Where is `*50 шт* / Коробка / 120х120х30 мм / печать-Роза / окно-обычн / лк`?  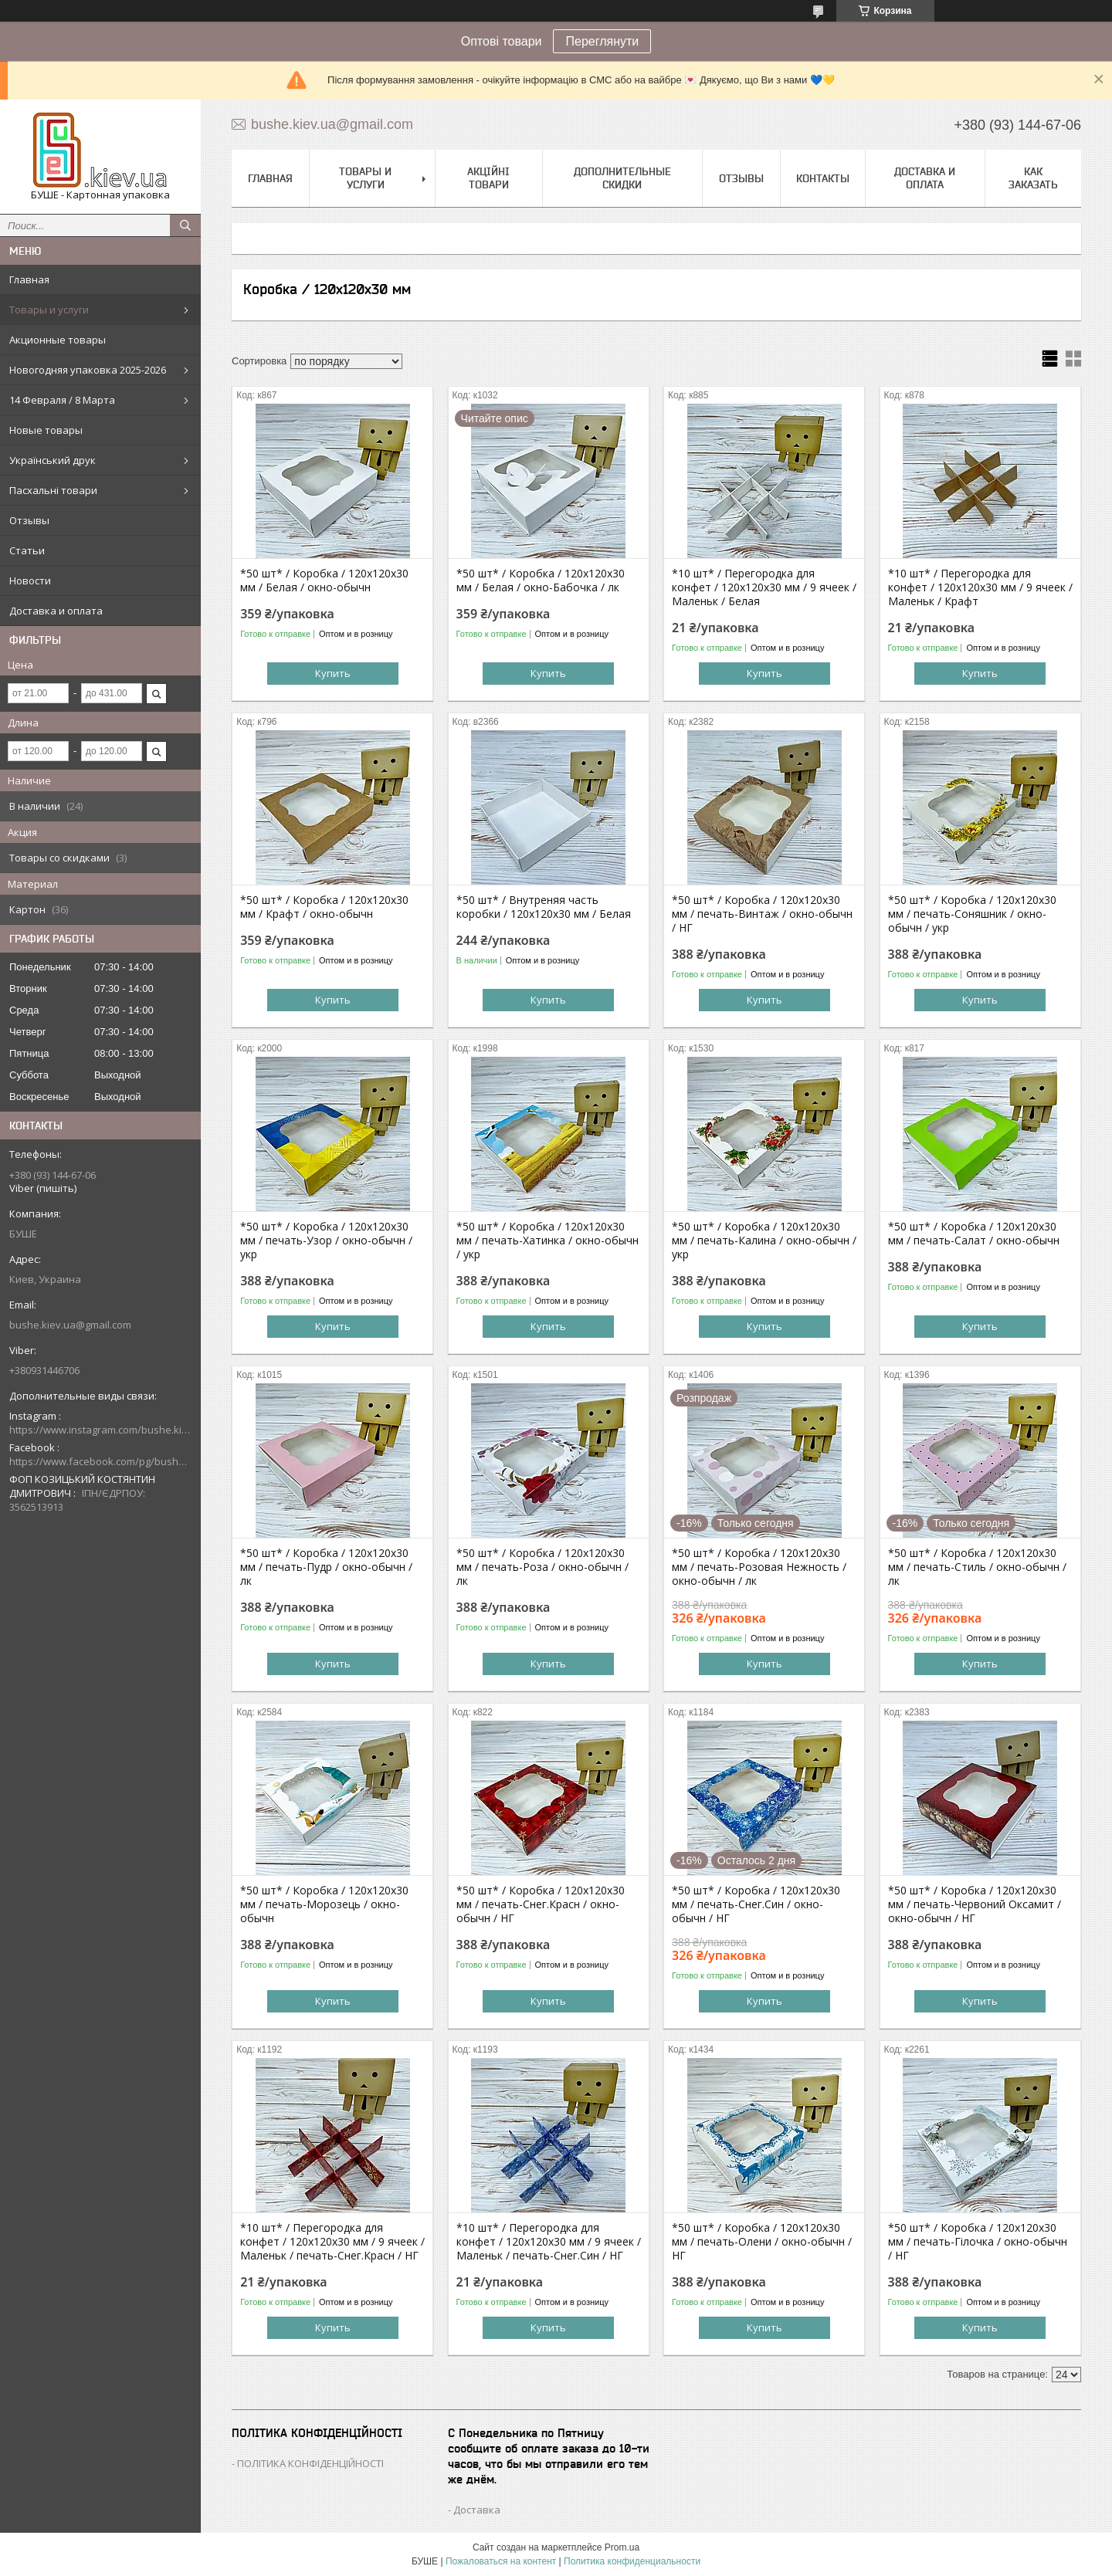
*50 шт* / Коробка / 120х120х30 мм / печать-Роза / окно-обычн / лк is located at coordinates (542, 1567).